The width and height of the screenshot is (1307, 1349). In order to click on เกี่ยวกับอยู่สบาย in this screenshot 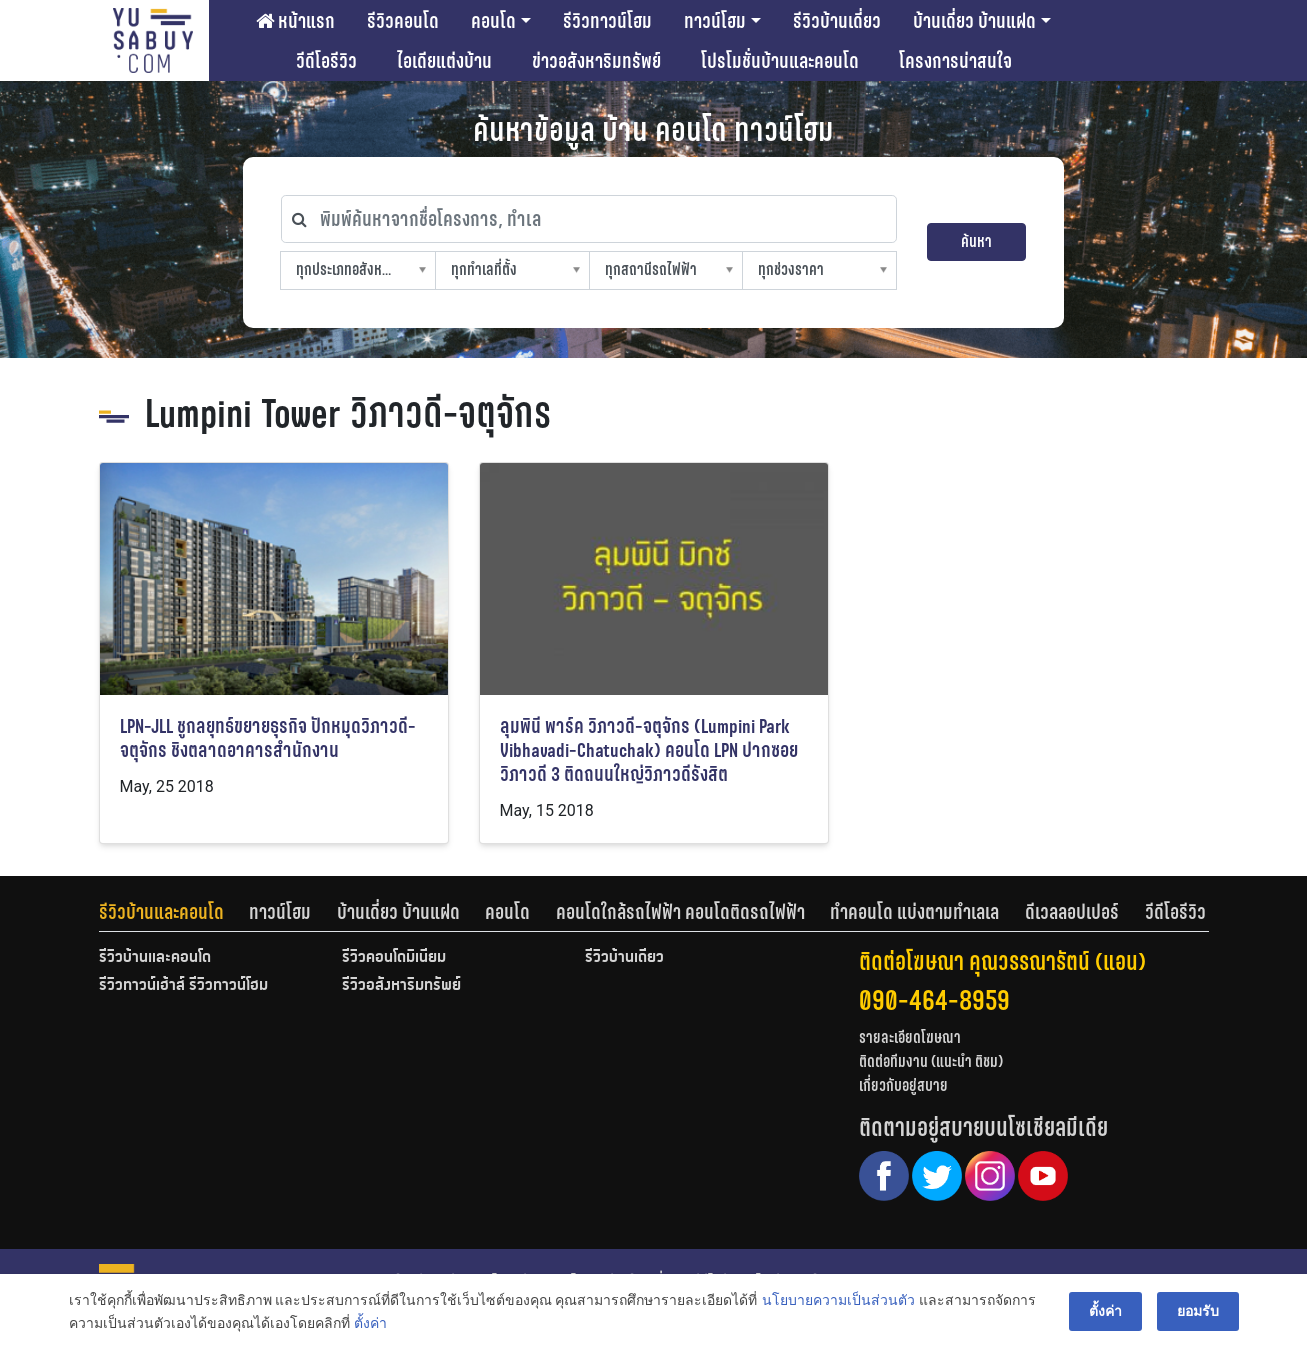, I will do `click(903, 1085)`.